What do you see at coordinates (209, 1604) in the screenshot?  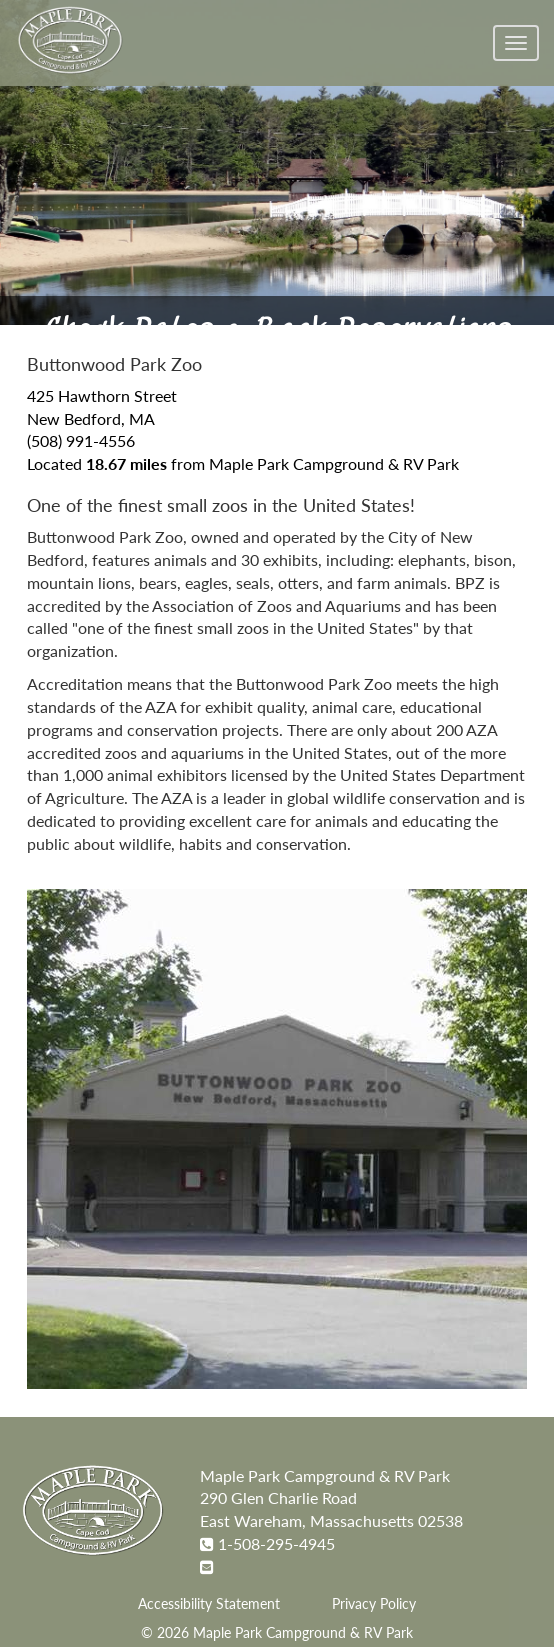 I see `Accessibility Statement` at bounding box center [209, 1604].